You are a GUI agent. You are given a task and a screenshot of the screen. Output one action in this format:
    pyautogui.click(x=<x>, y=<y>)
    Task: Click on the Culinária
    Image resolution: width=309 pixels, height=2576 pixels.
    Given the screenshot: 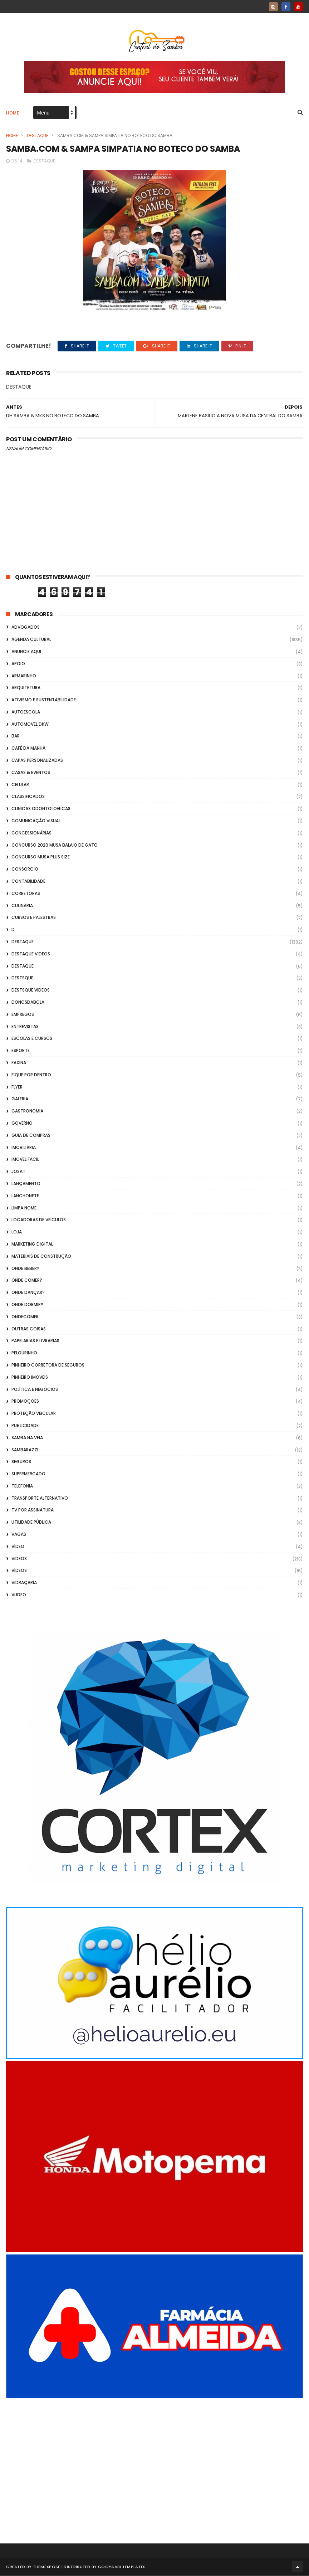 What is the action you would take?
    pyautogui.click(x=22, y=906)
    